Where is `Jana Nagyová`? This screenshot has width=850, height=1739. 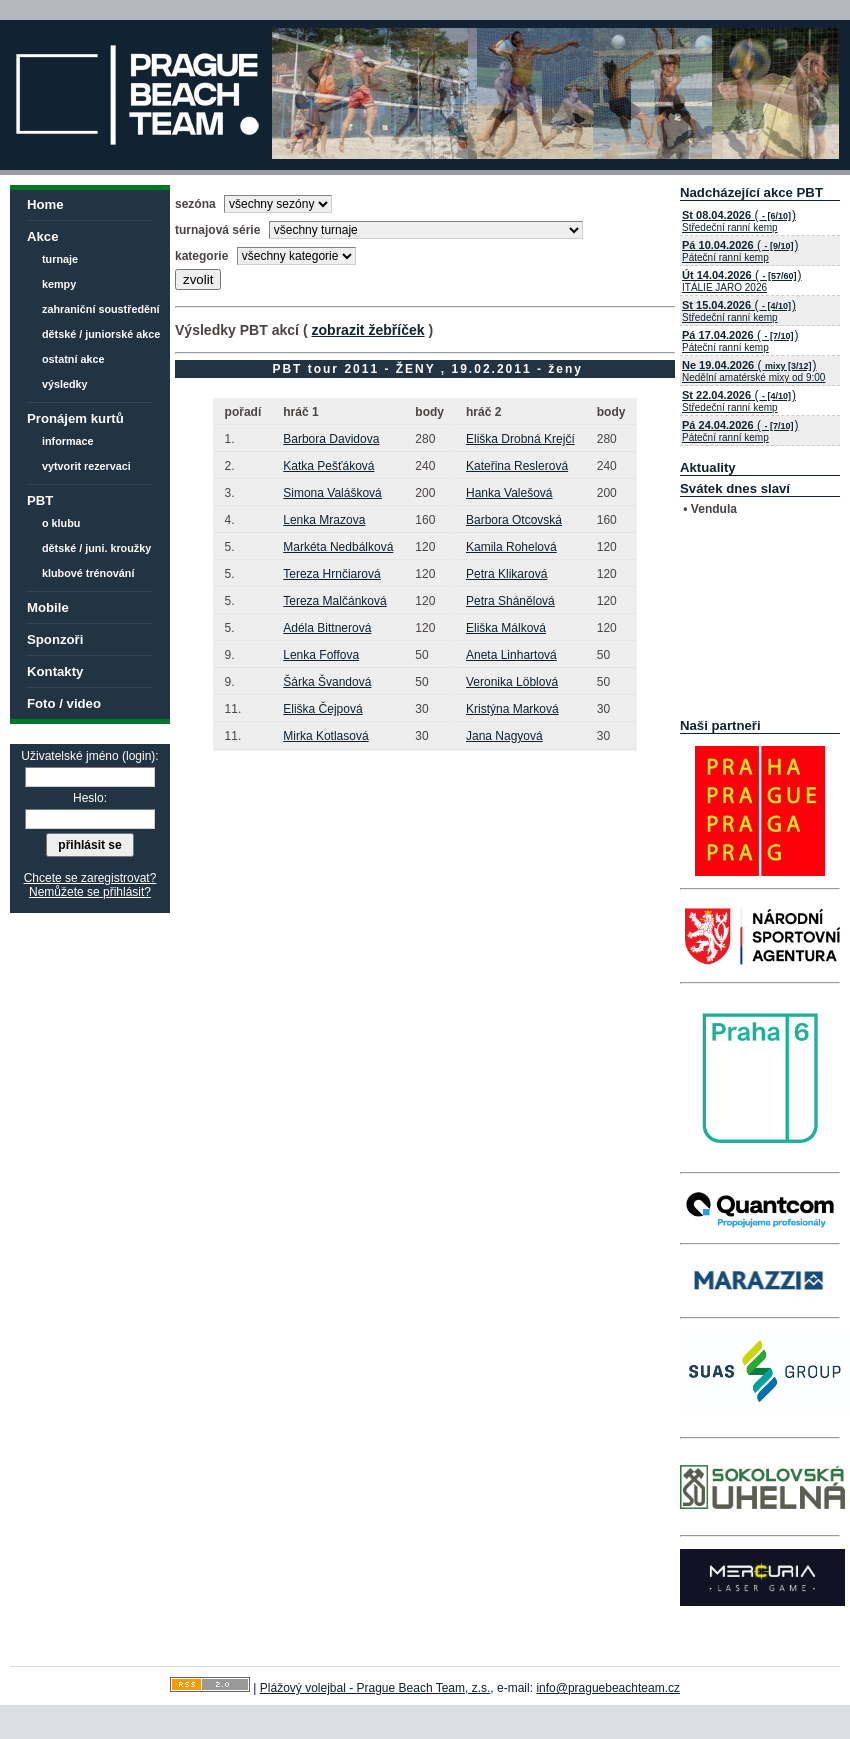 Jana Nagyová is located at coordinates (504, 736).